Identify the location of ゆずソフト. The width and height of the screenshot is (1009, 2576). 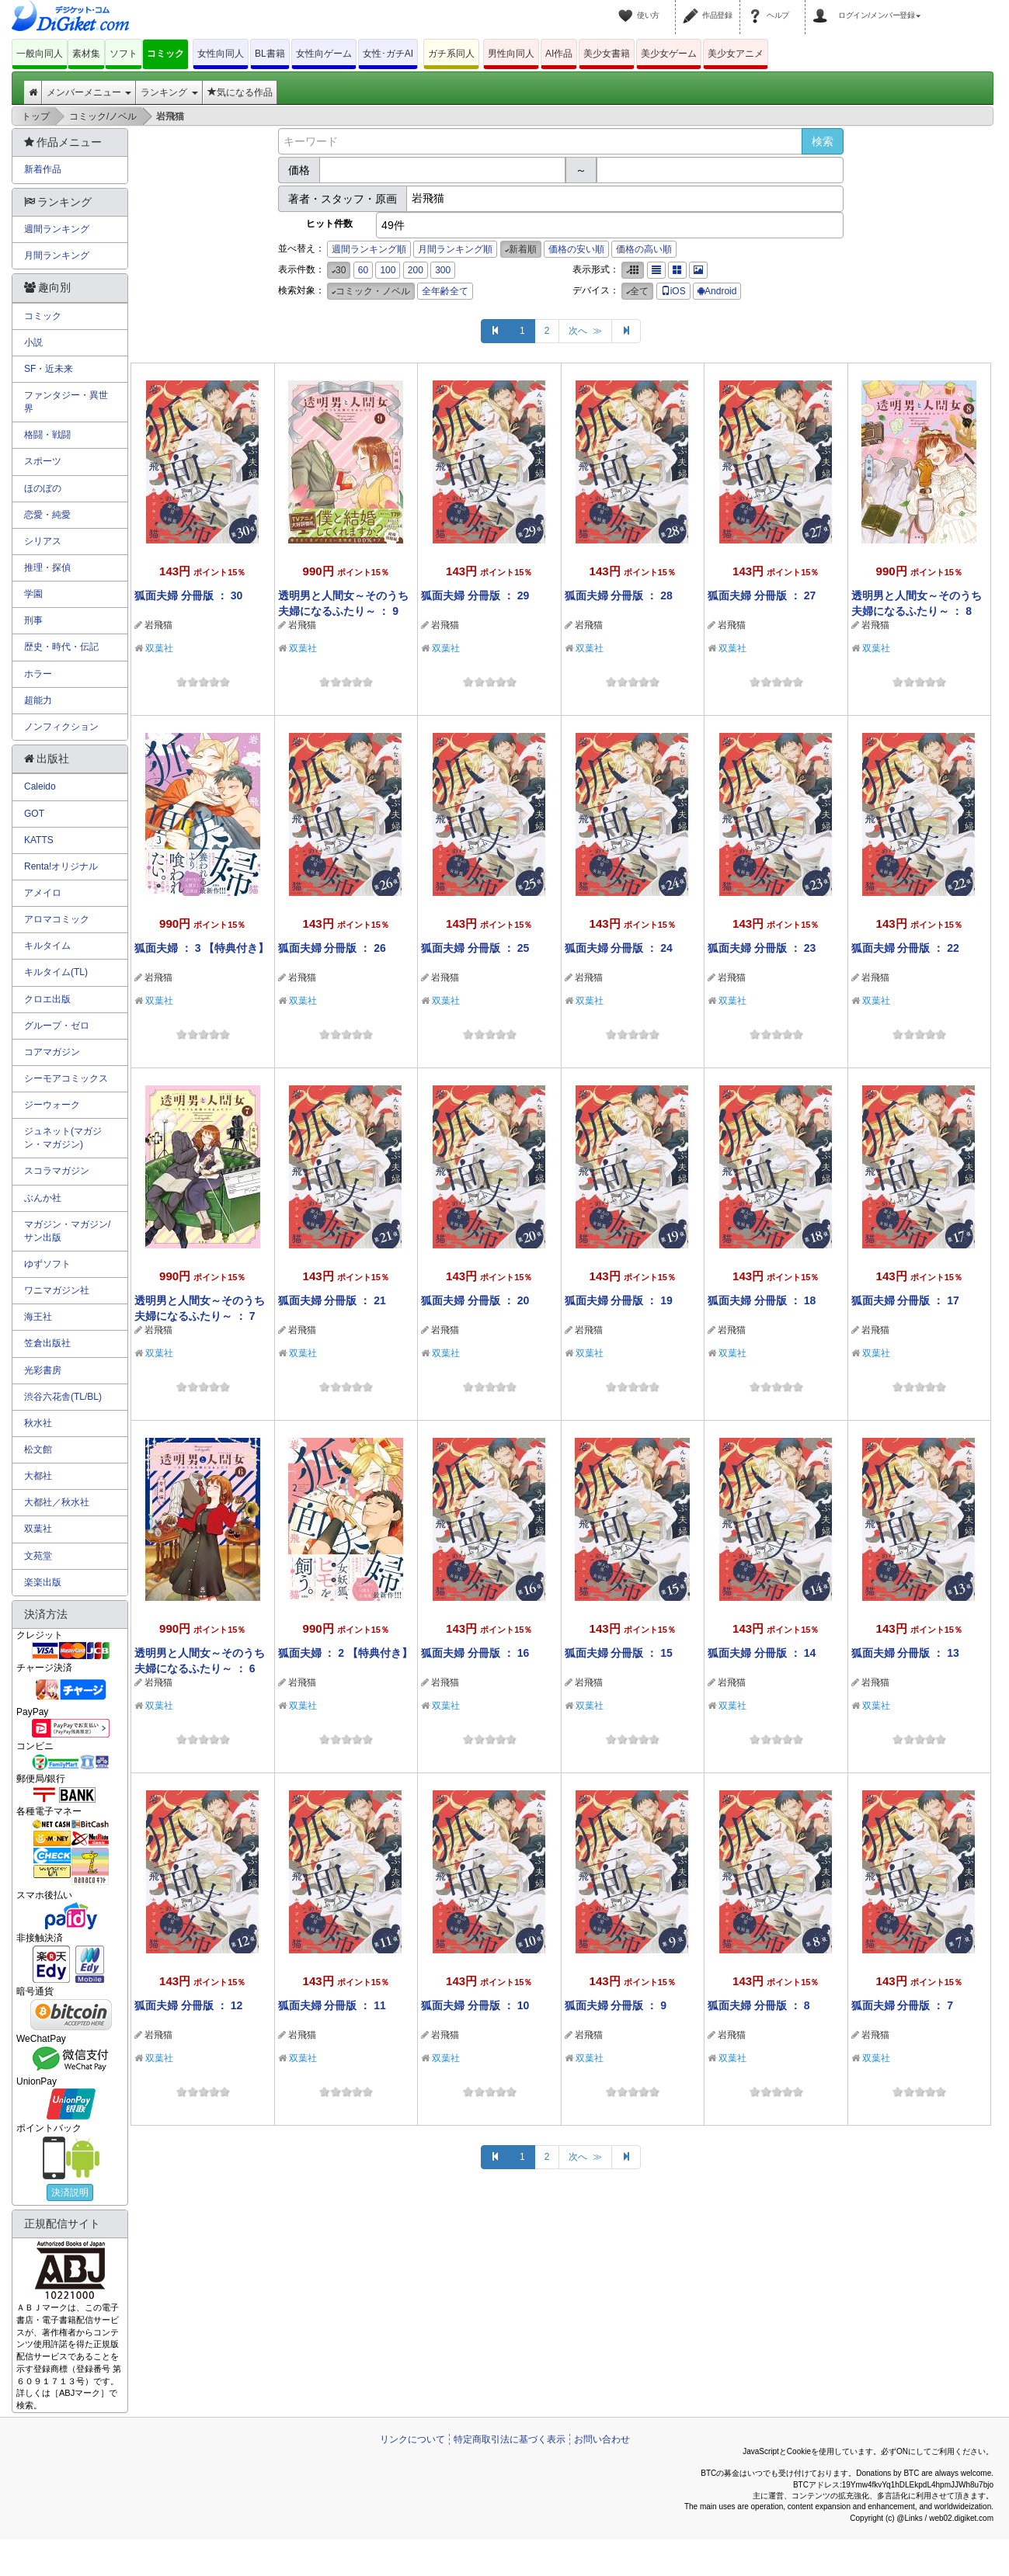
(47, 1263).